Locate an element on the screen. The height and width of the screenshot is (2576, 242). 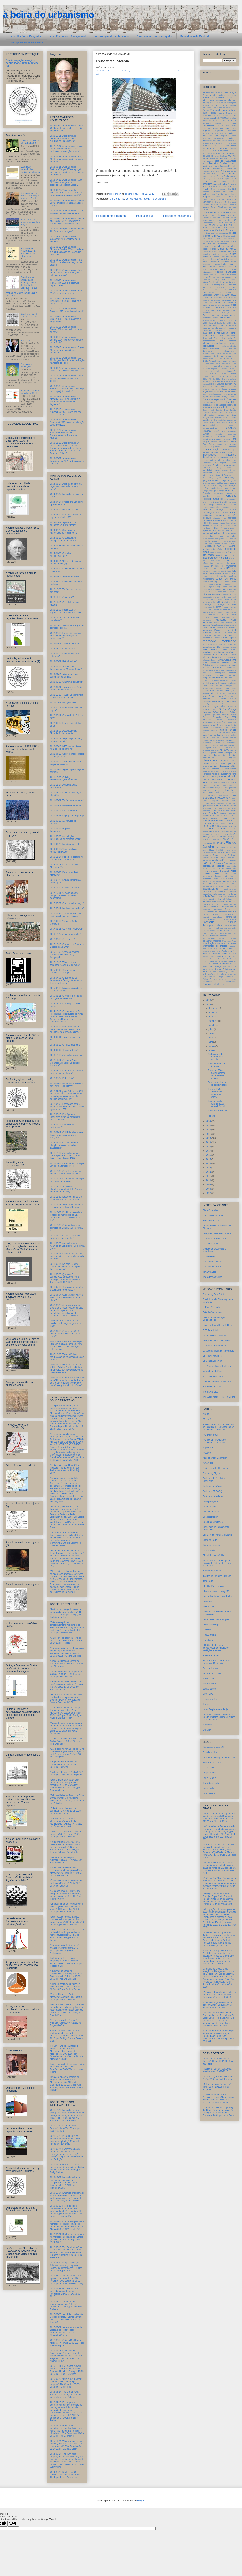
2023-11-08 “Paula 1955: A segunda fundação de São Paulo" is located at coordinates (66, 611).